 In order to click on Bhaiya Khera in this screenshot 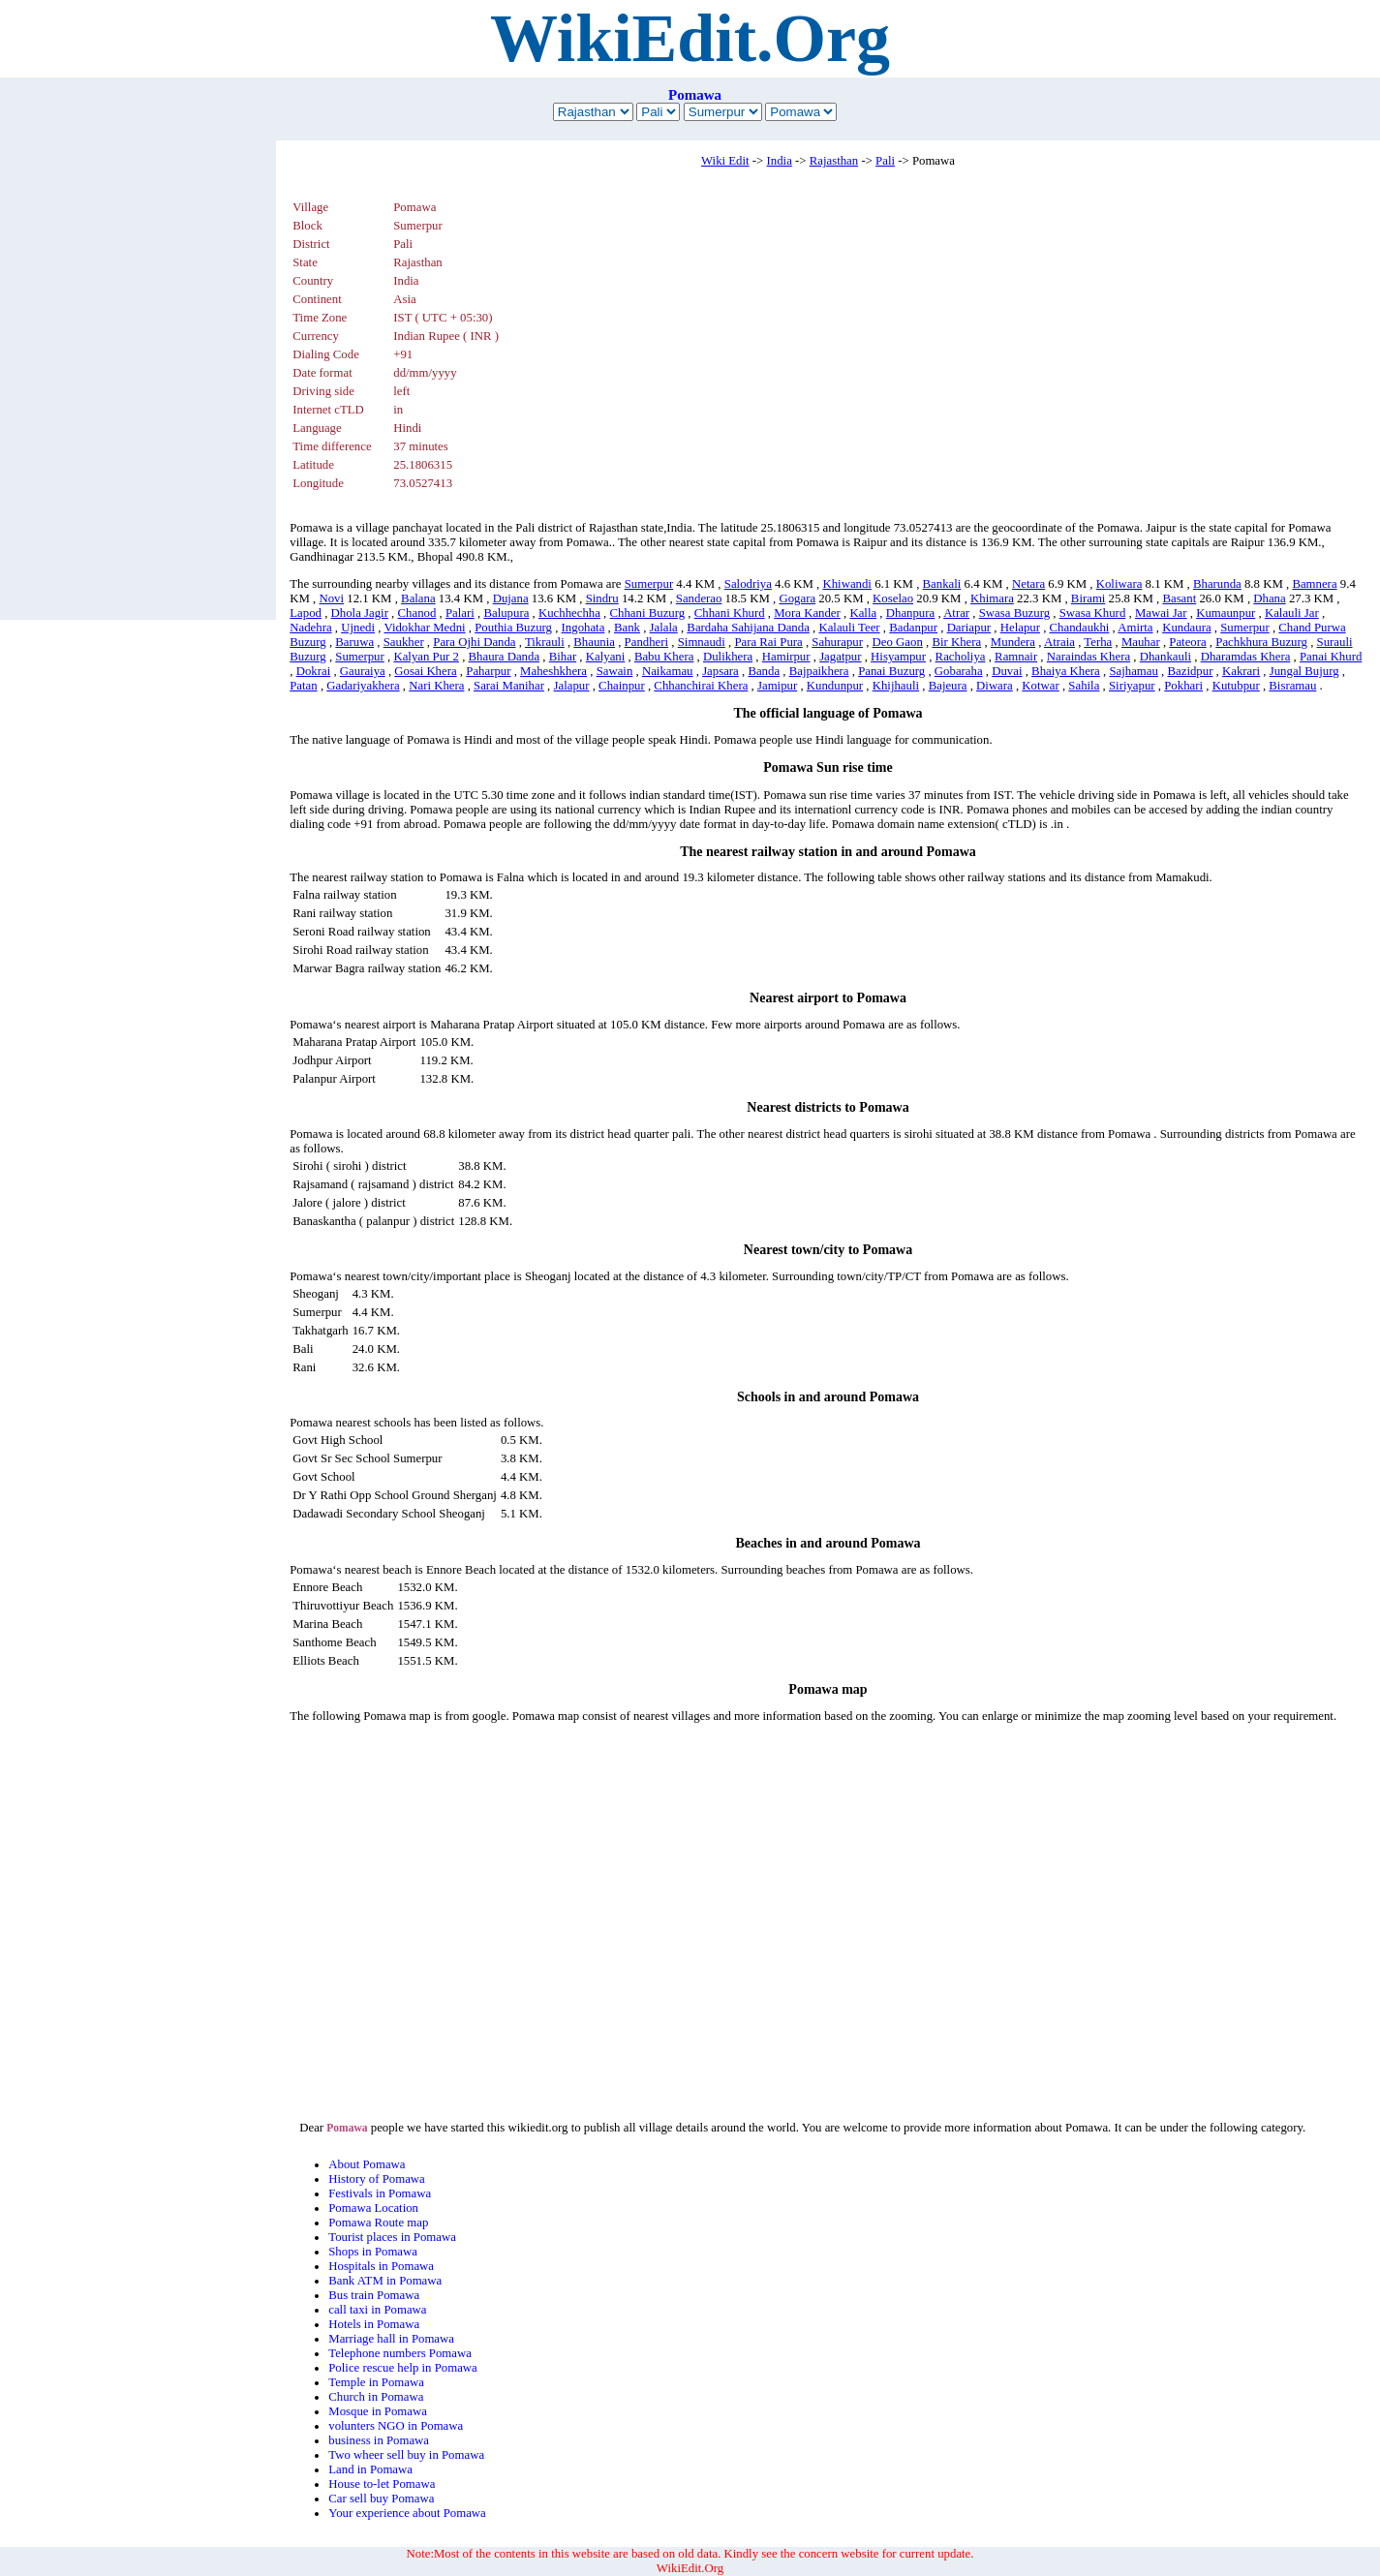, I will do `click(1065, 671)`.